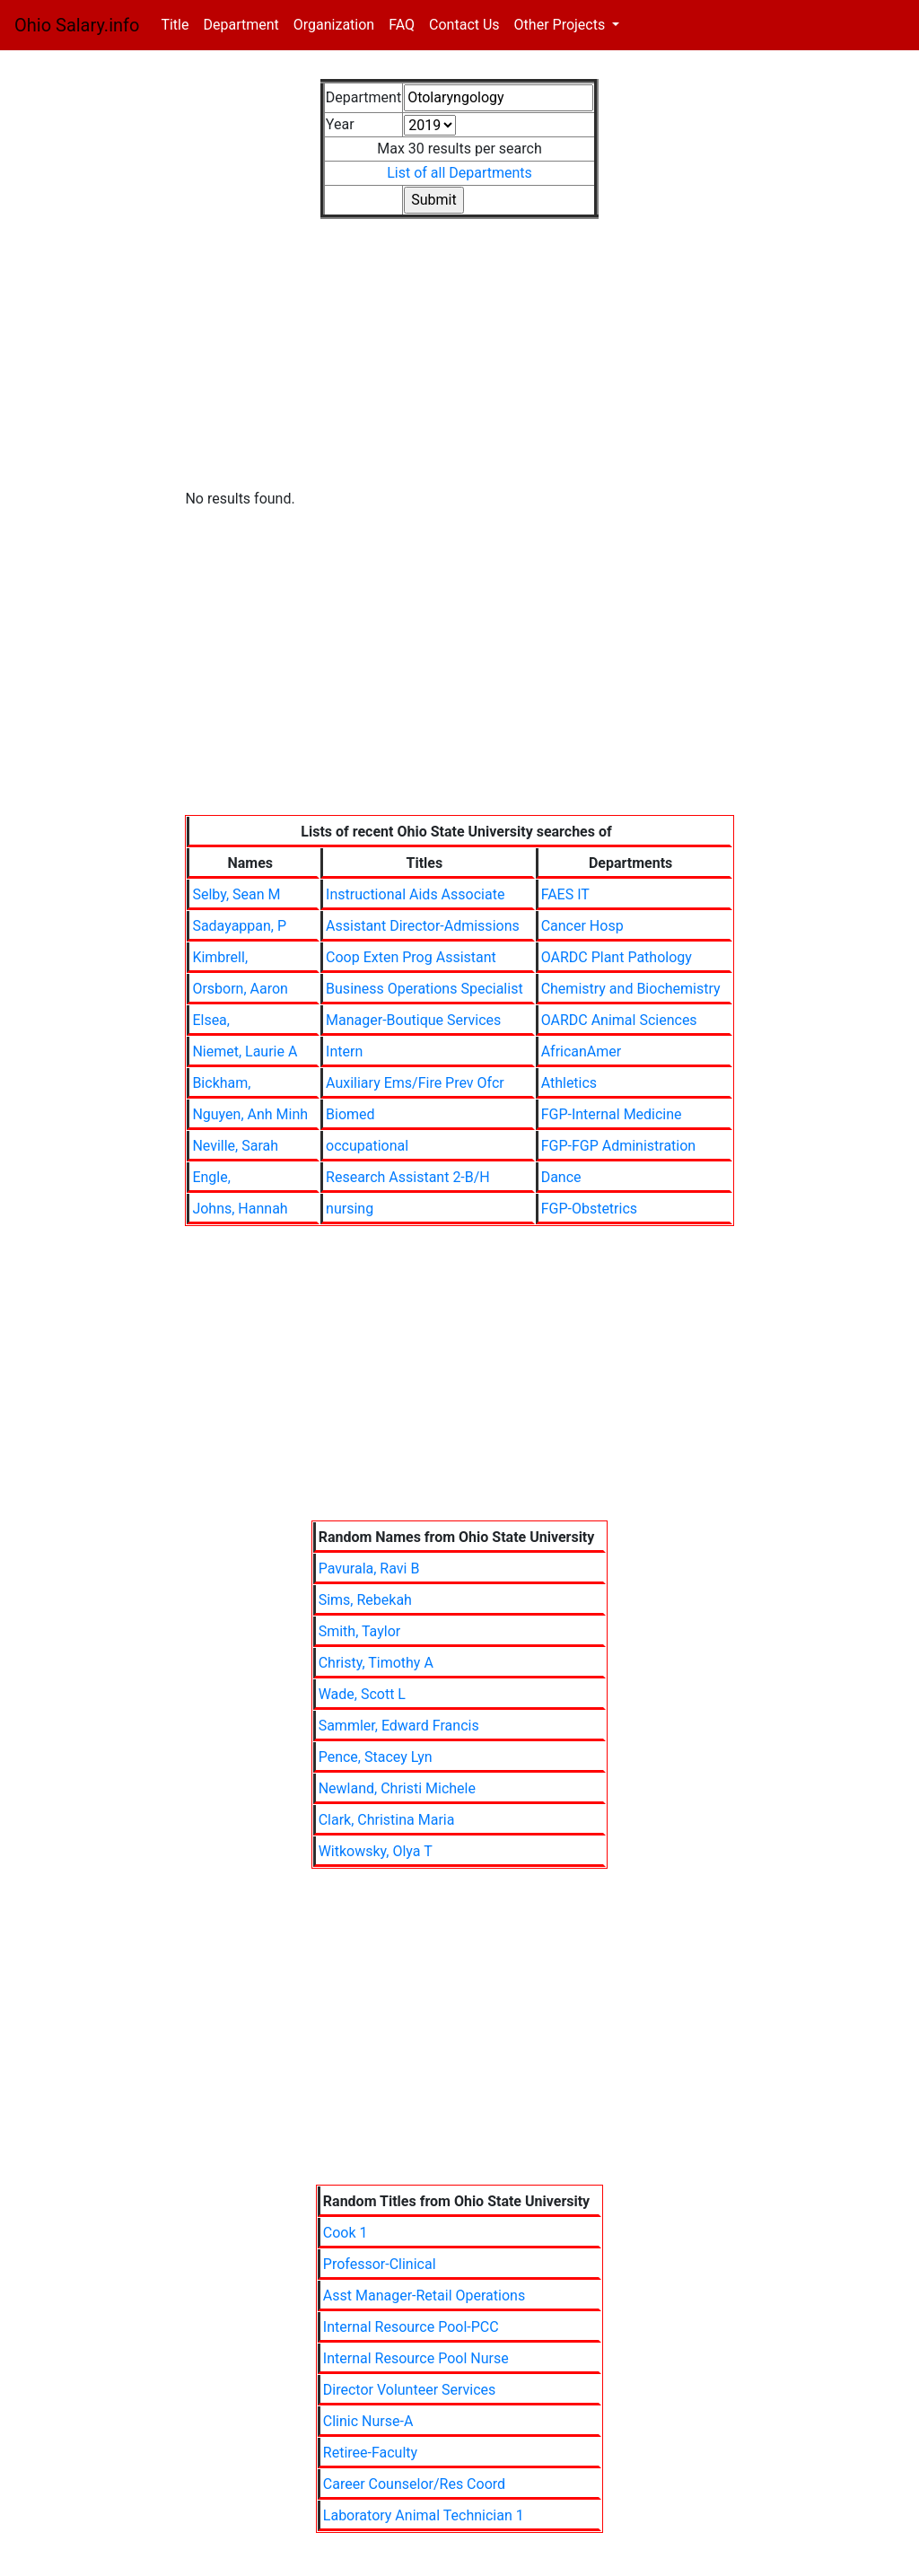 The height and width of the screenshot is (2576, 919). Describe the element at coordinates (581, 1051) in the screenshot. I see `AfricanAmer` at that location.